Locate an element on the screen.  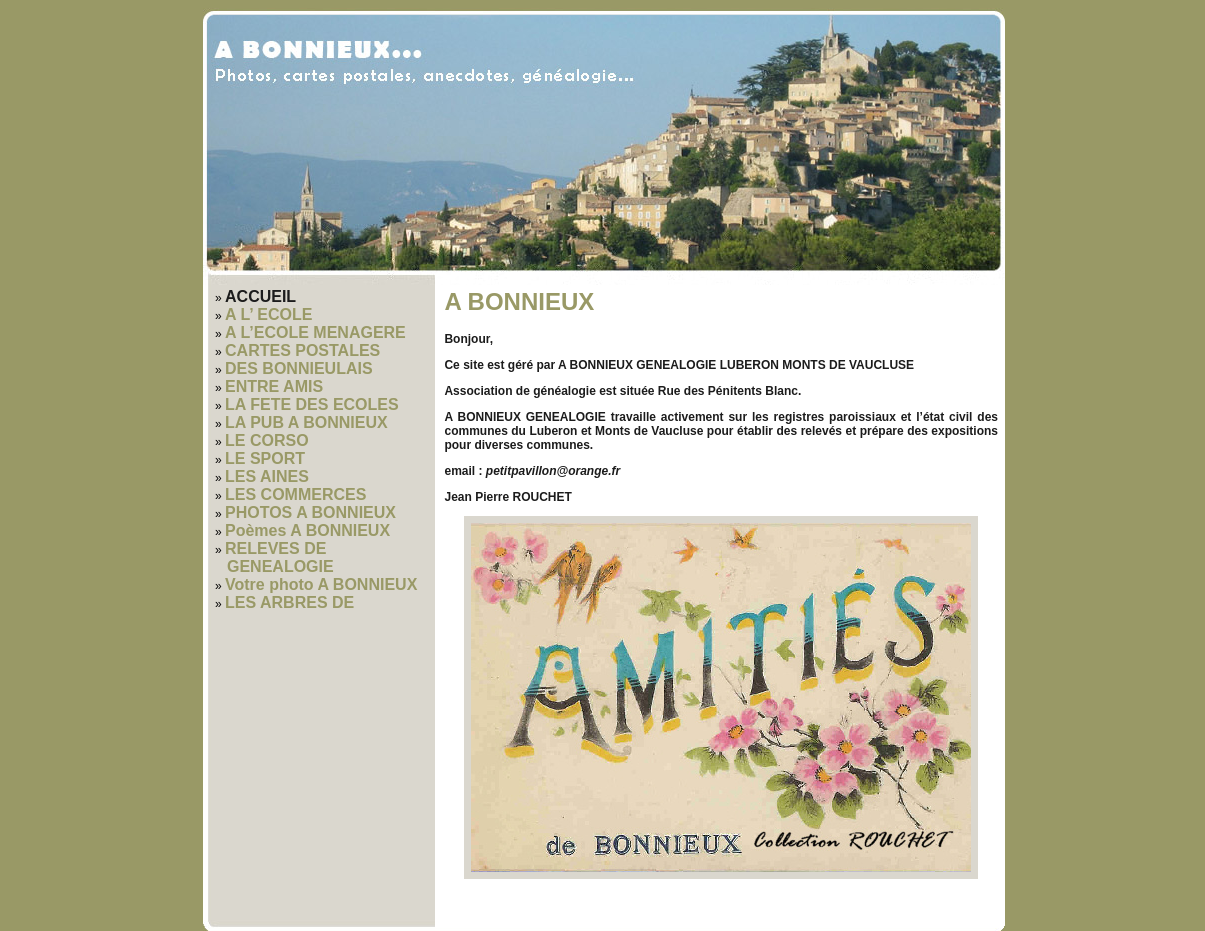
PHOTOS A BONNIEUX is located at coordinates (310, 512).